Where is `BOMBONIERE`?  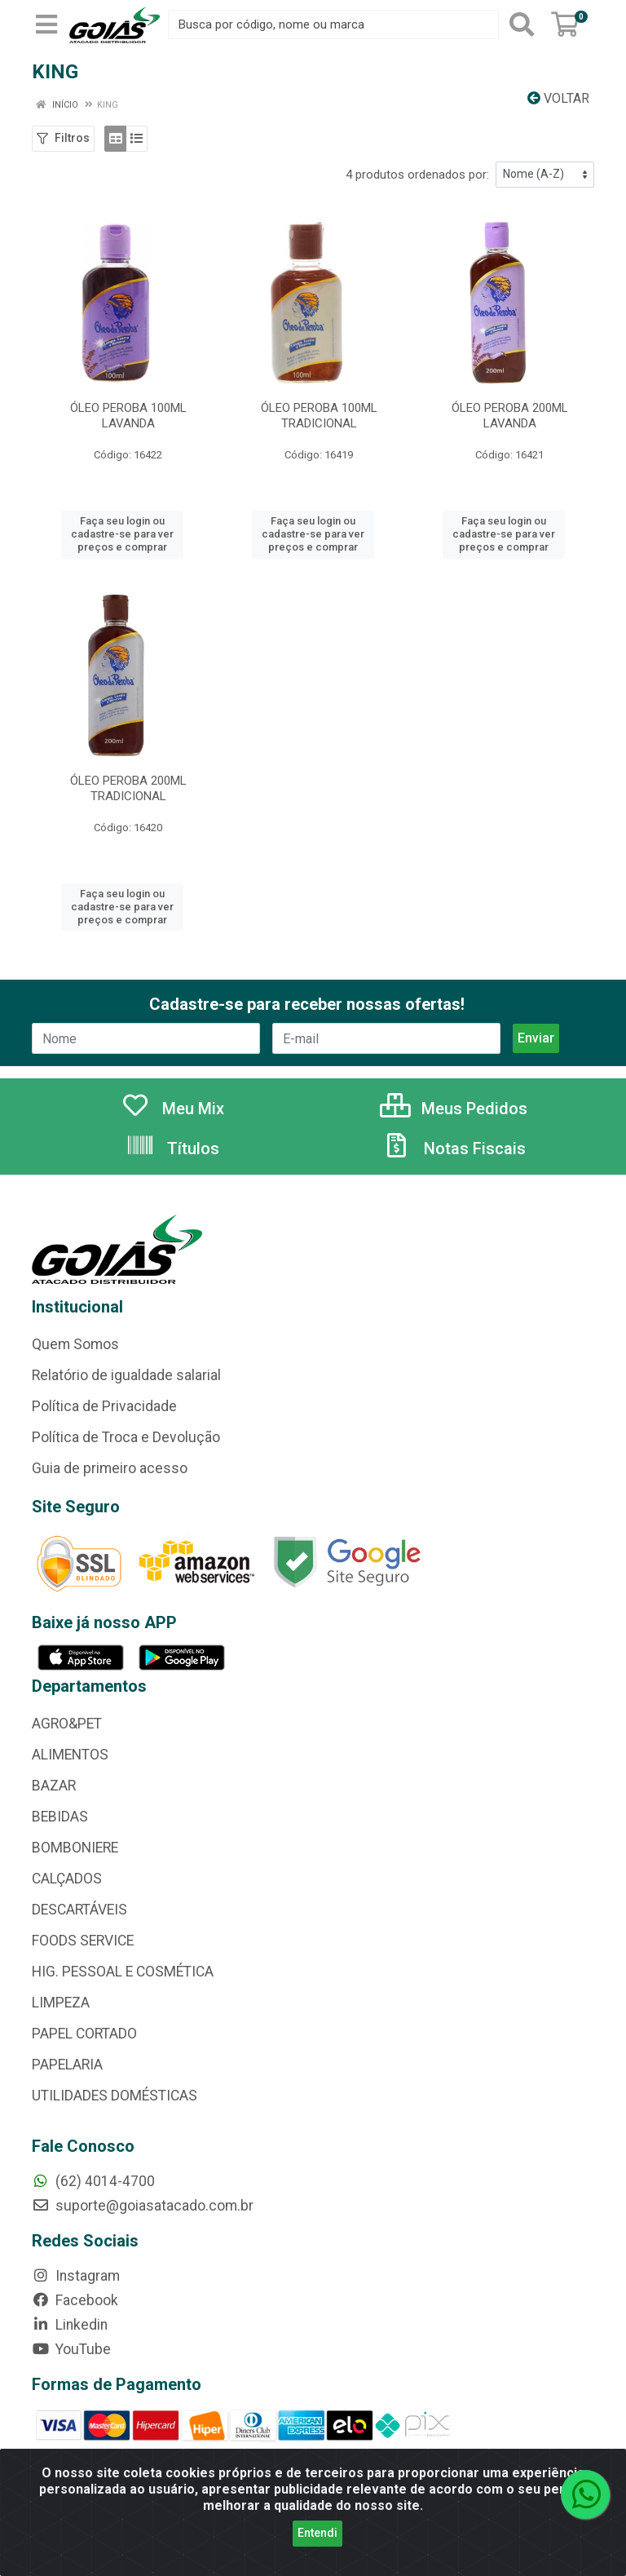 BOMBONIERE is located at coordinates (75, 1847).